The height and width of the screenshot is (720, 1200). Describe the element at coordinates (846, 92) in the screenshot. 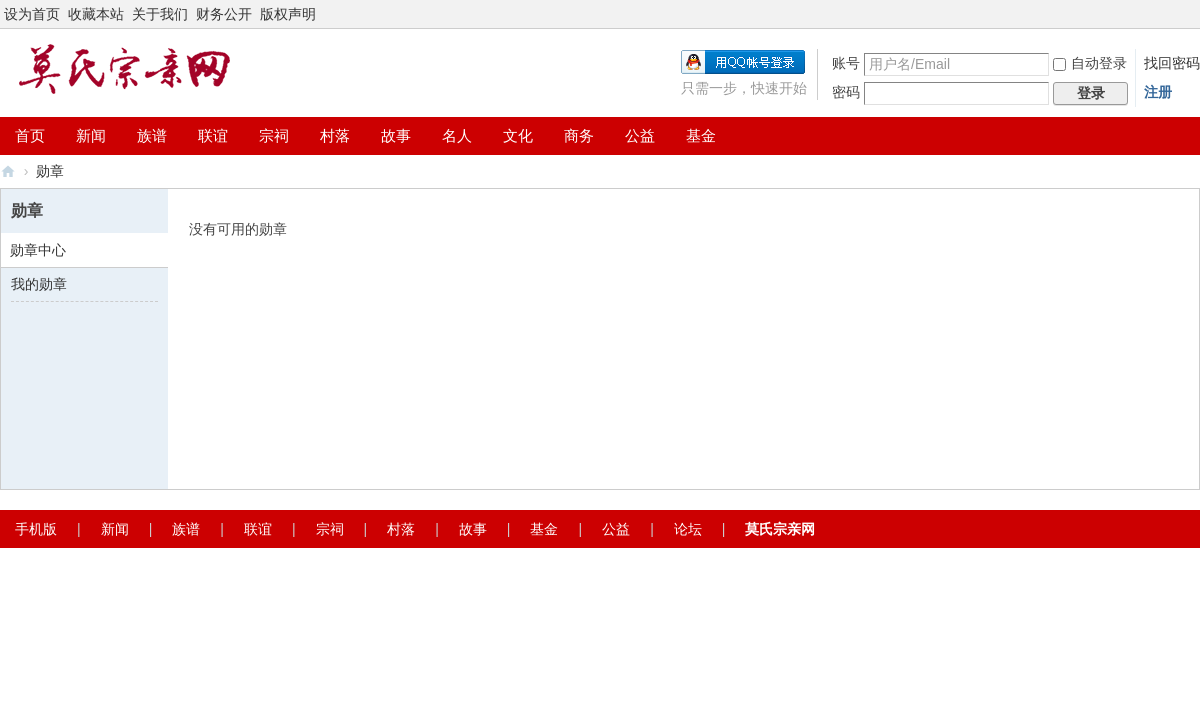

I see `密码` at that location.